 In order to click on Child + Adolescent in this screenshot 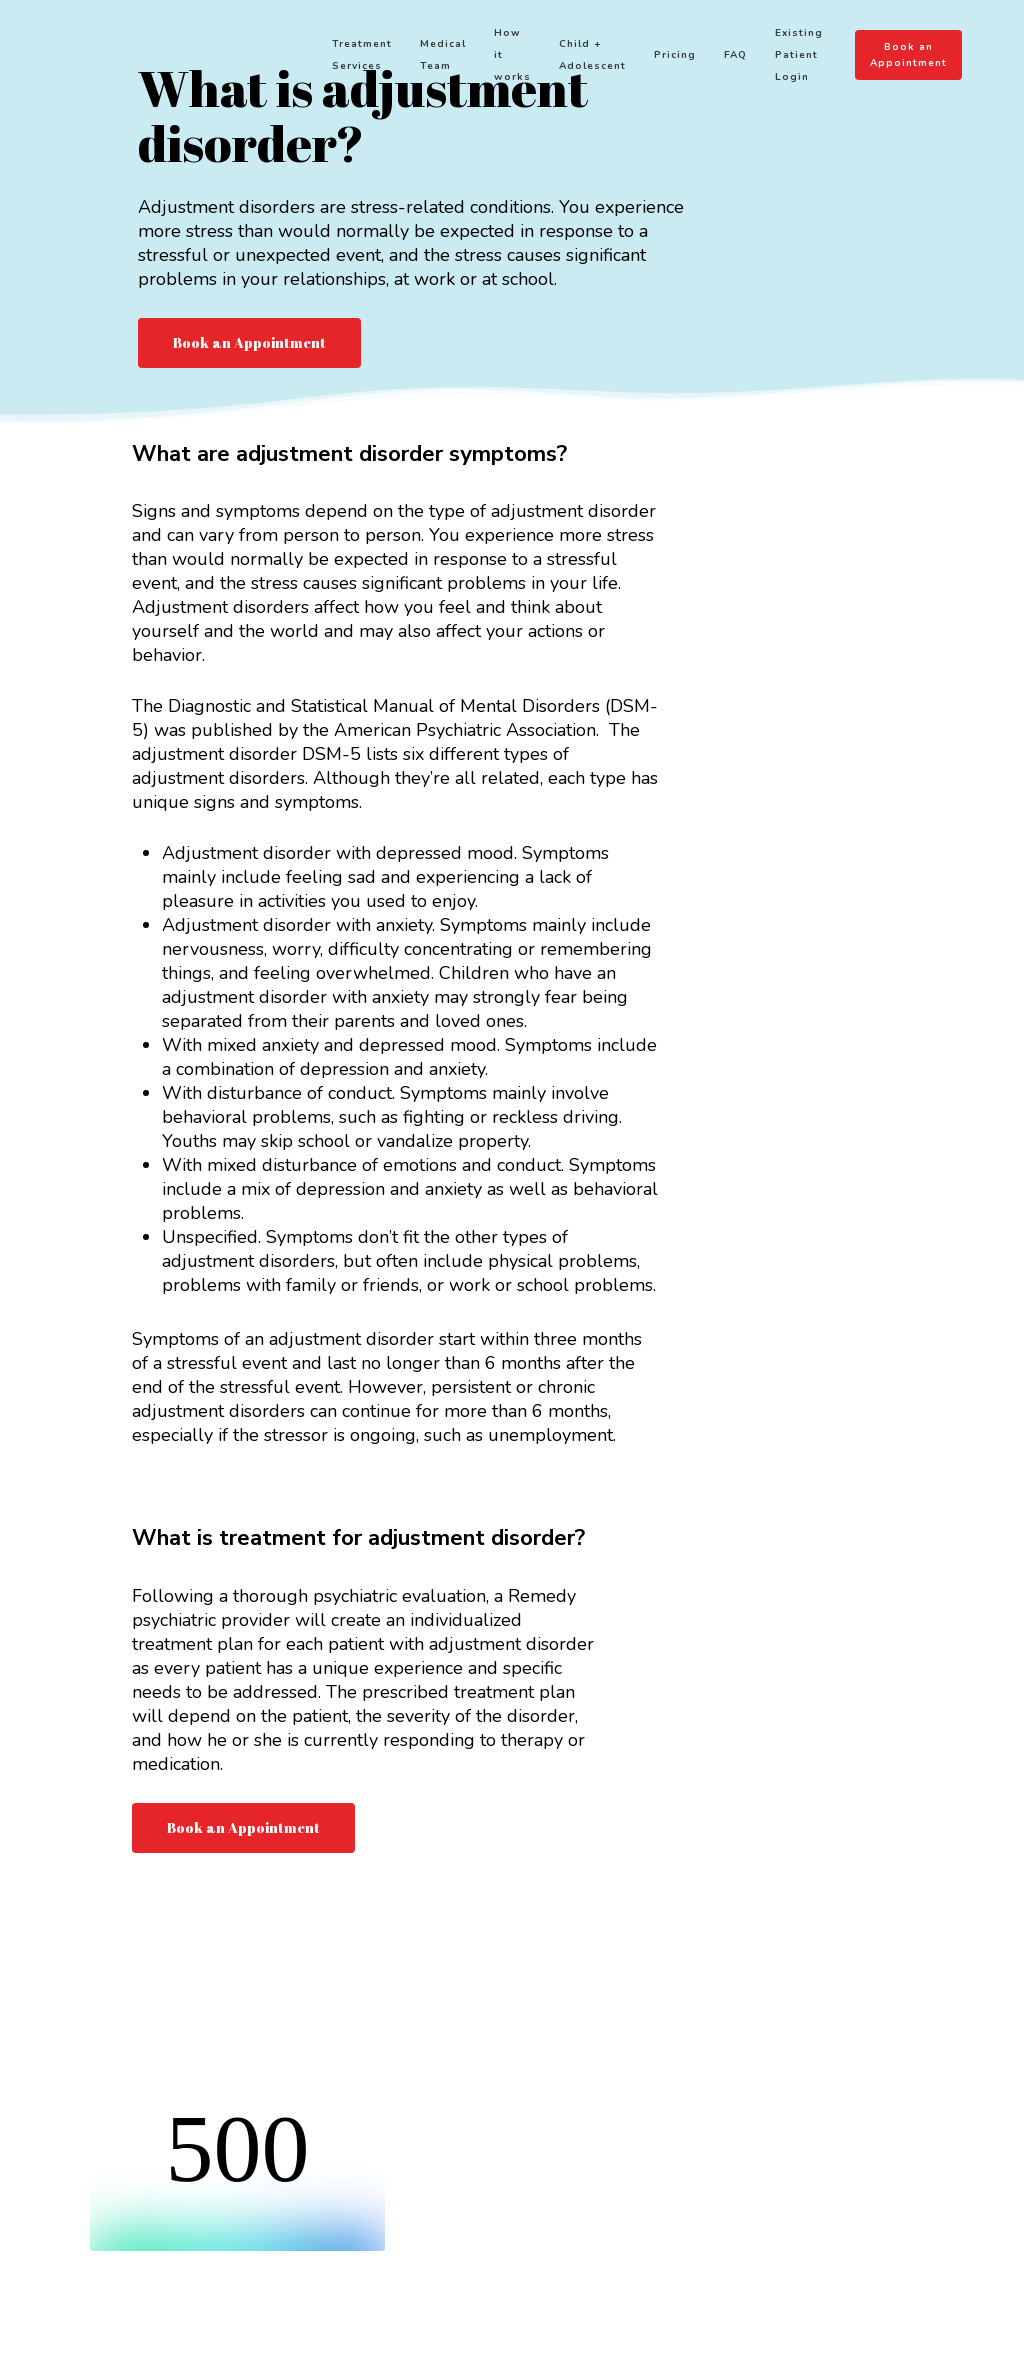, I will do `click(602, 60)`.